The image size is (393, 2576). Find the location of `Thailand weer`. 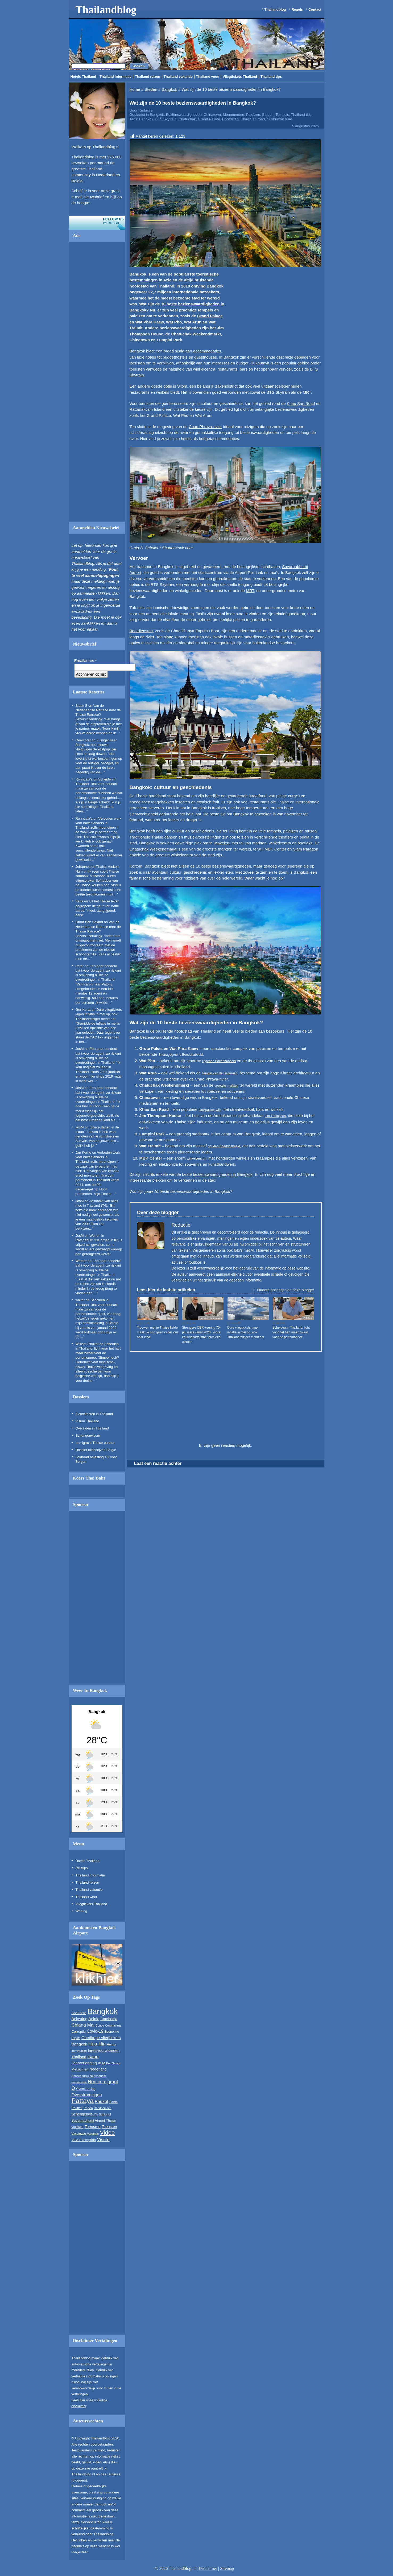

Thailand weer is located at coordinates (207, 77).